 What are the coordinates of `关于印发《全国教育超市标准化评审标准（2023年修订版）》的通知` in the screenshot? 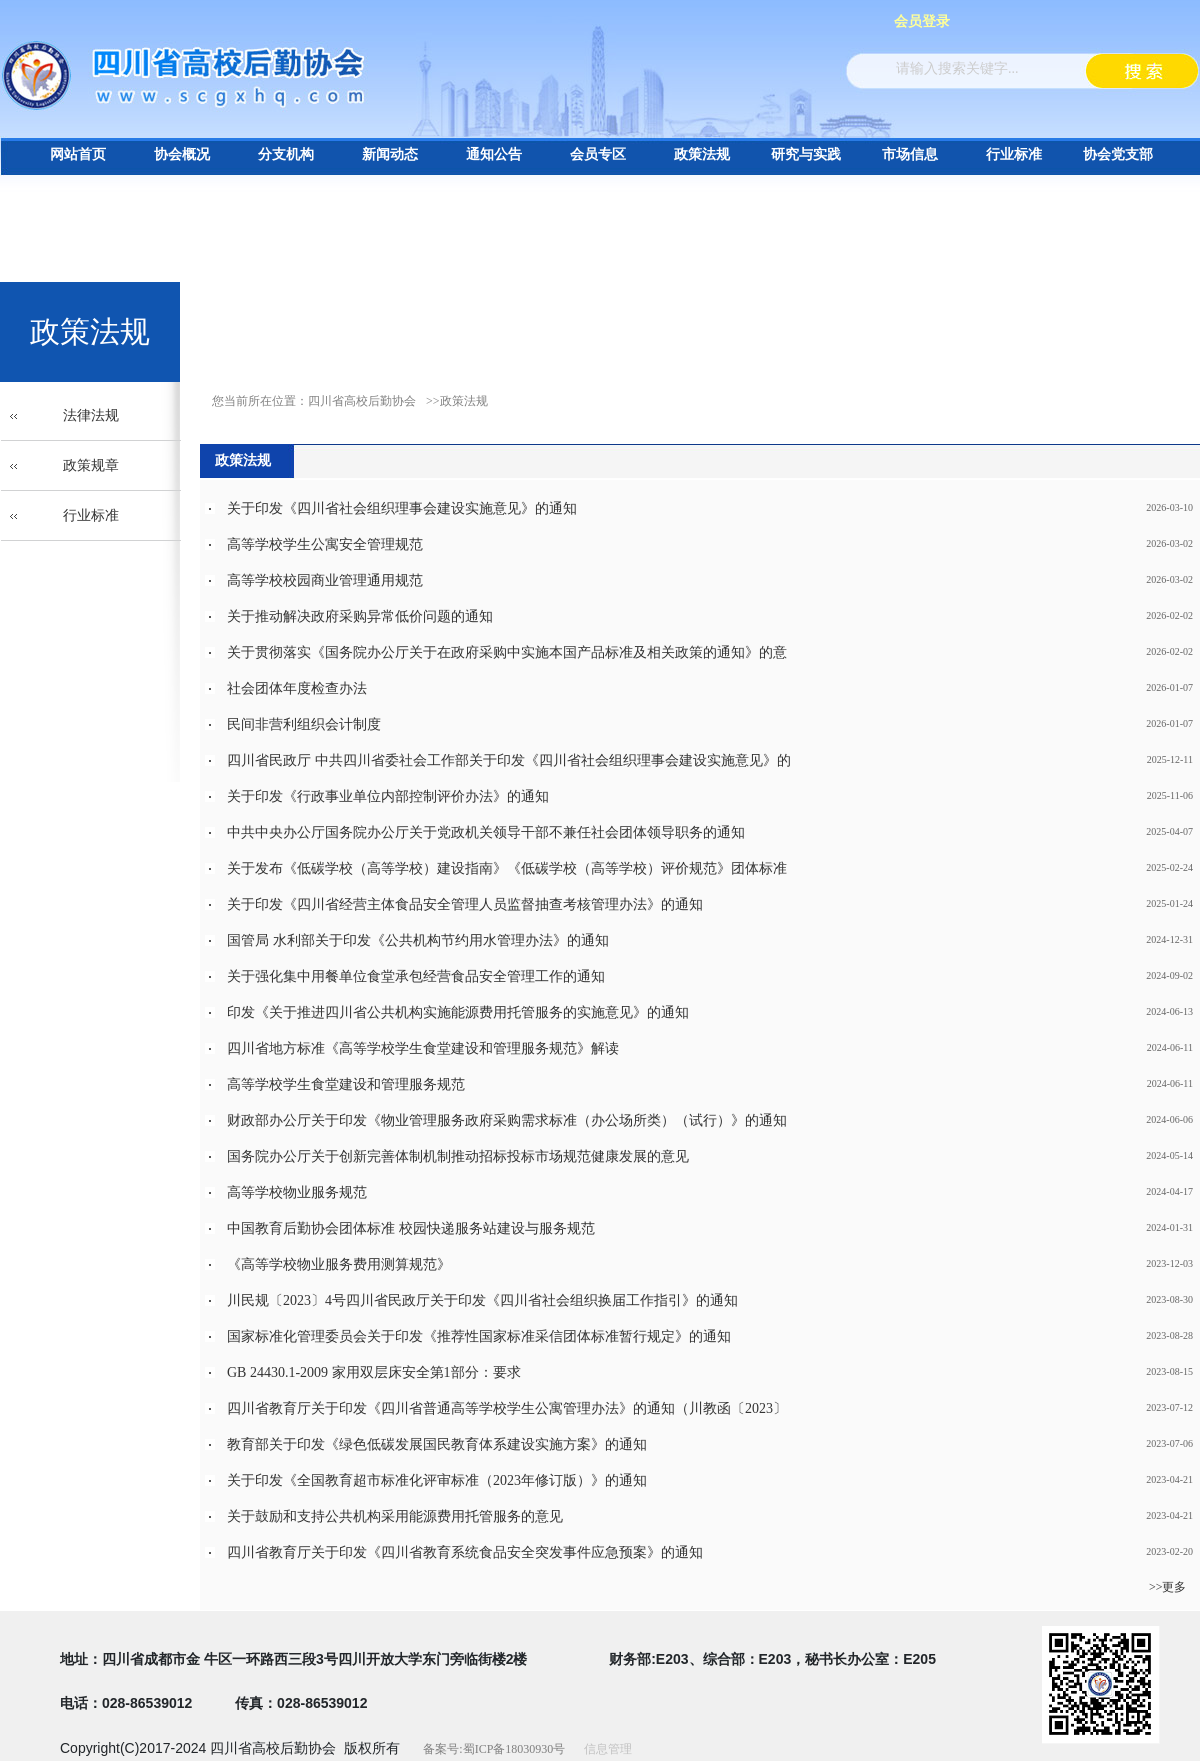 It's located at (437, 1480).